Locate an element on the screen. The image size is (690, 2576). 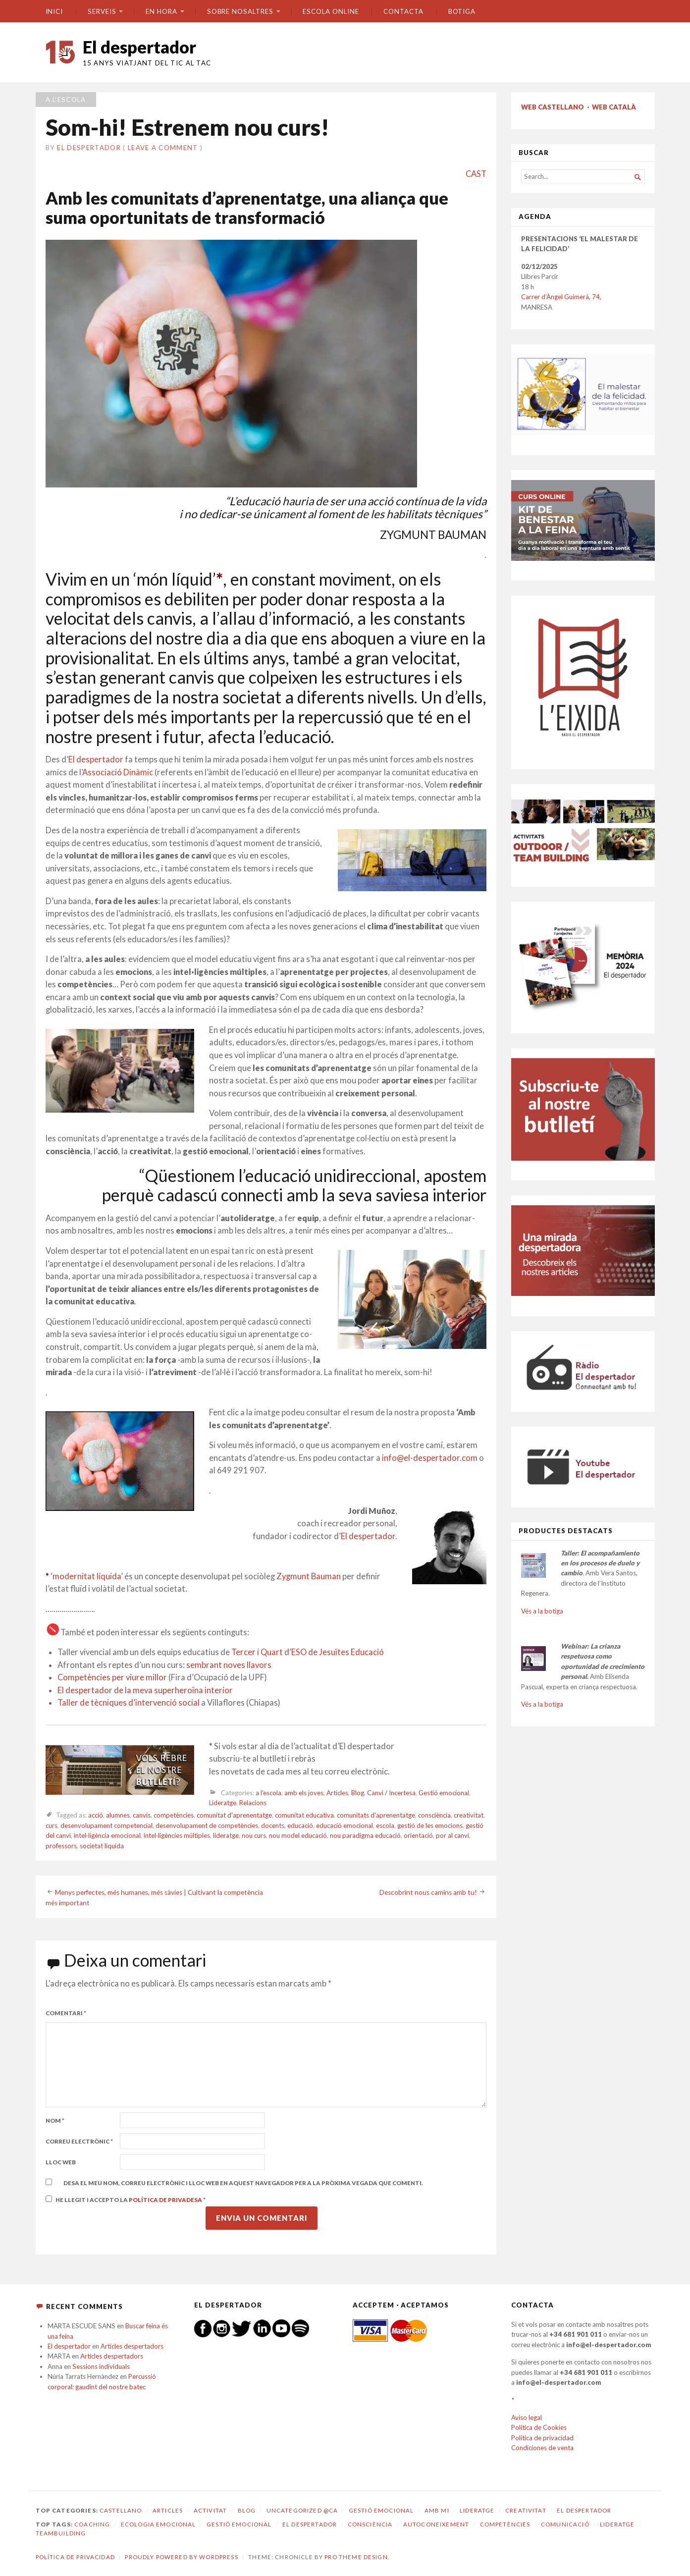
Proudly powered by WordPress is located at coordinates (181, 2557).